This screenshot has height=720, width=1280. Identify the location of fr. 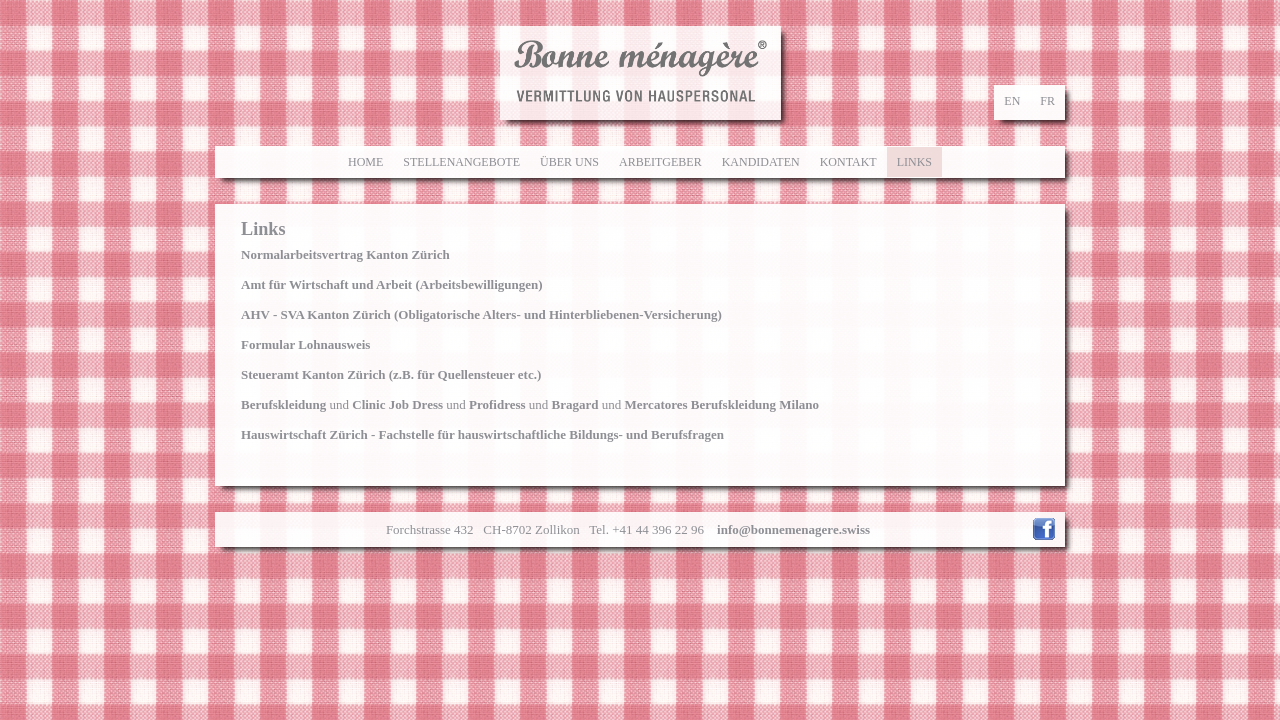
(1047, 101).